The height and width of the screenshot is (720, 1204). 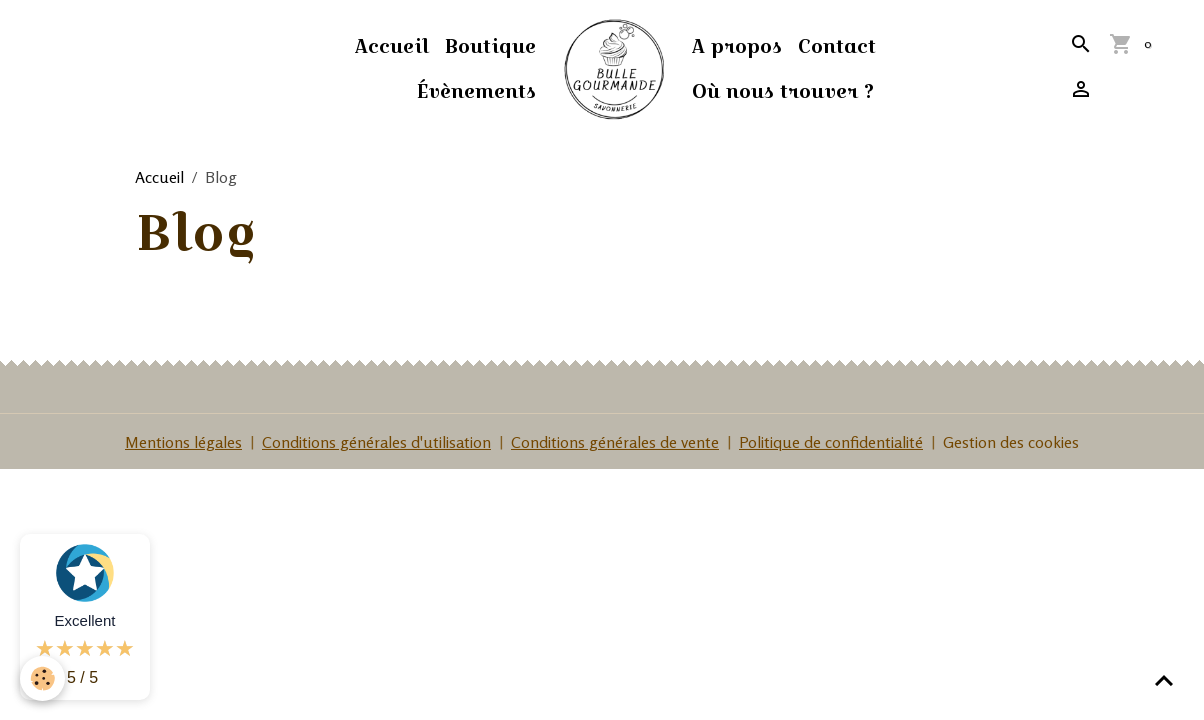 What do you see at coordinates (615, 442) in the screenshot?
I see `Conditions générales de vente` at bounding box center [615, 442].